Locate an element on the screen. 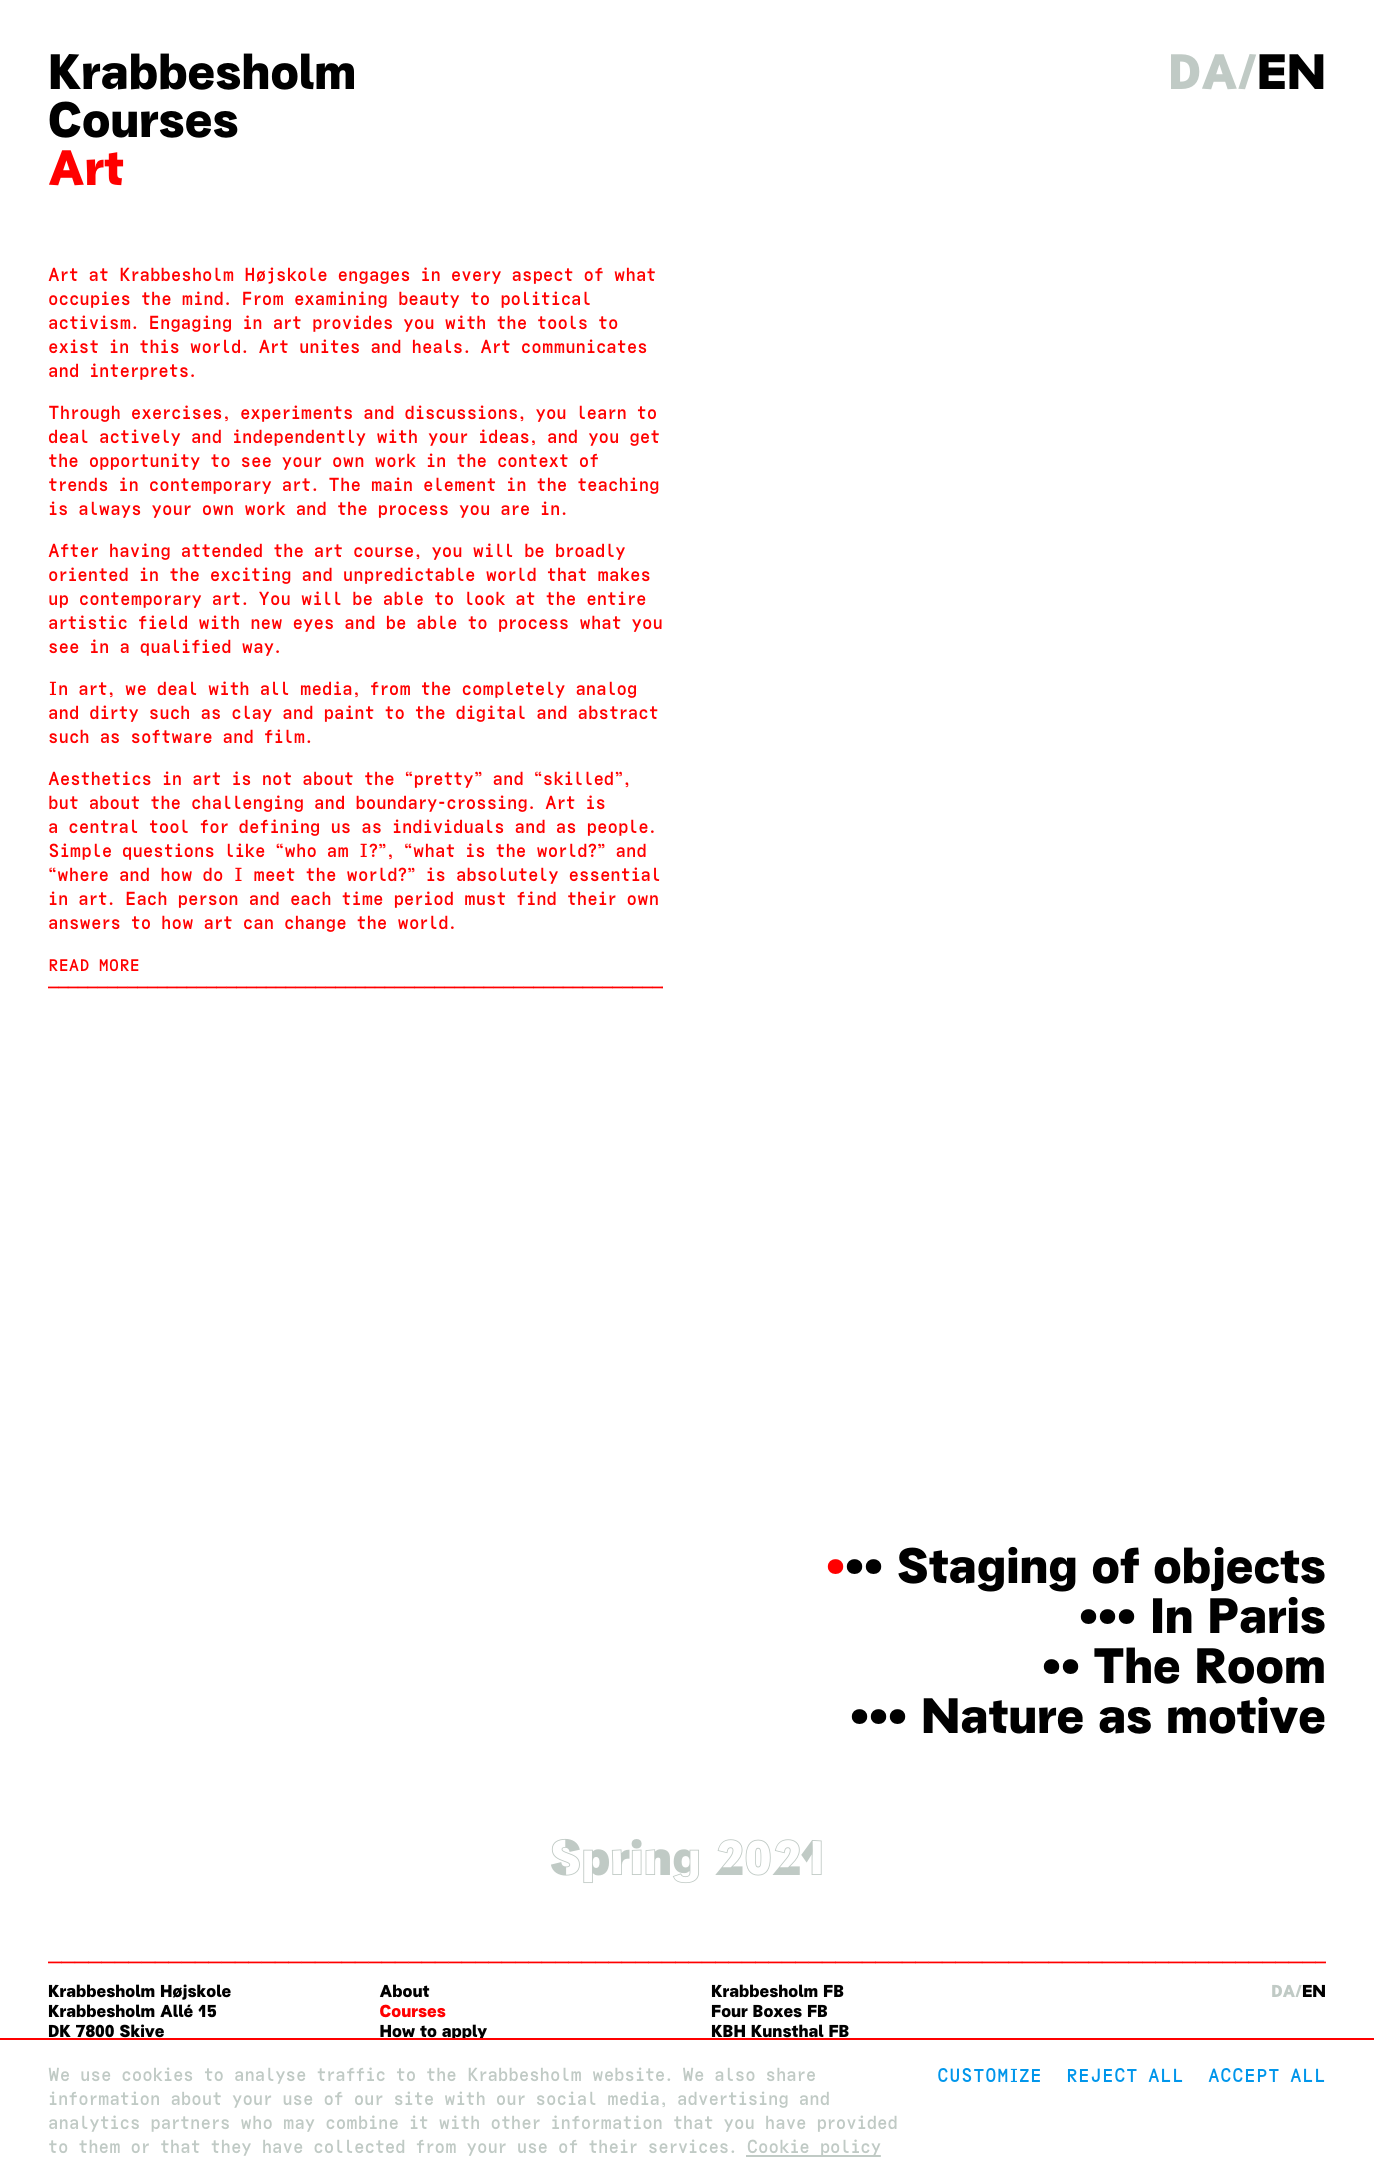  In Paris is located at coordinates (1238, 1616).